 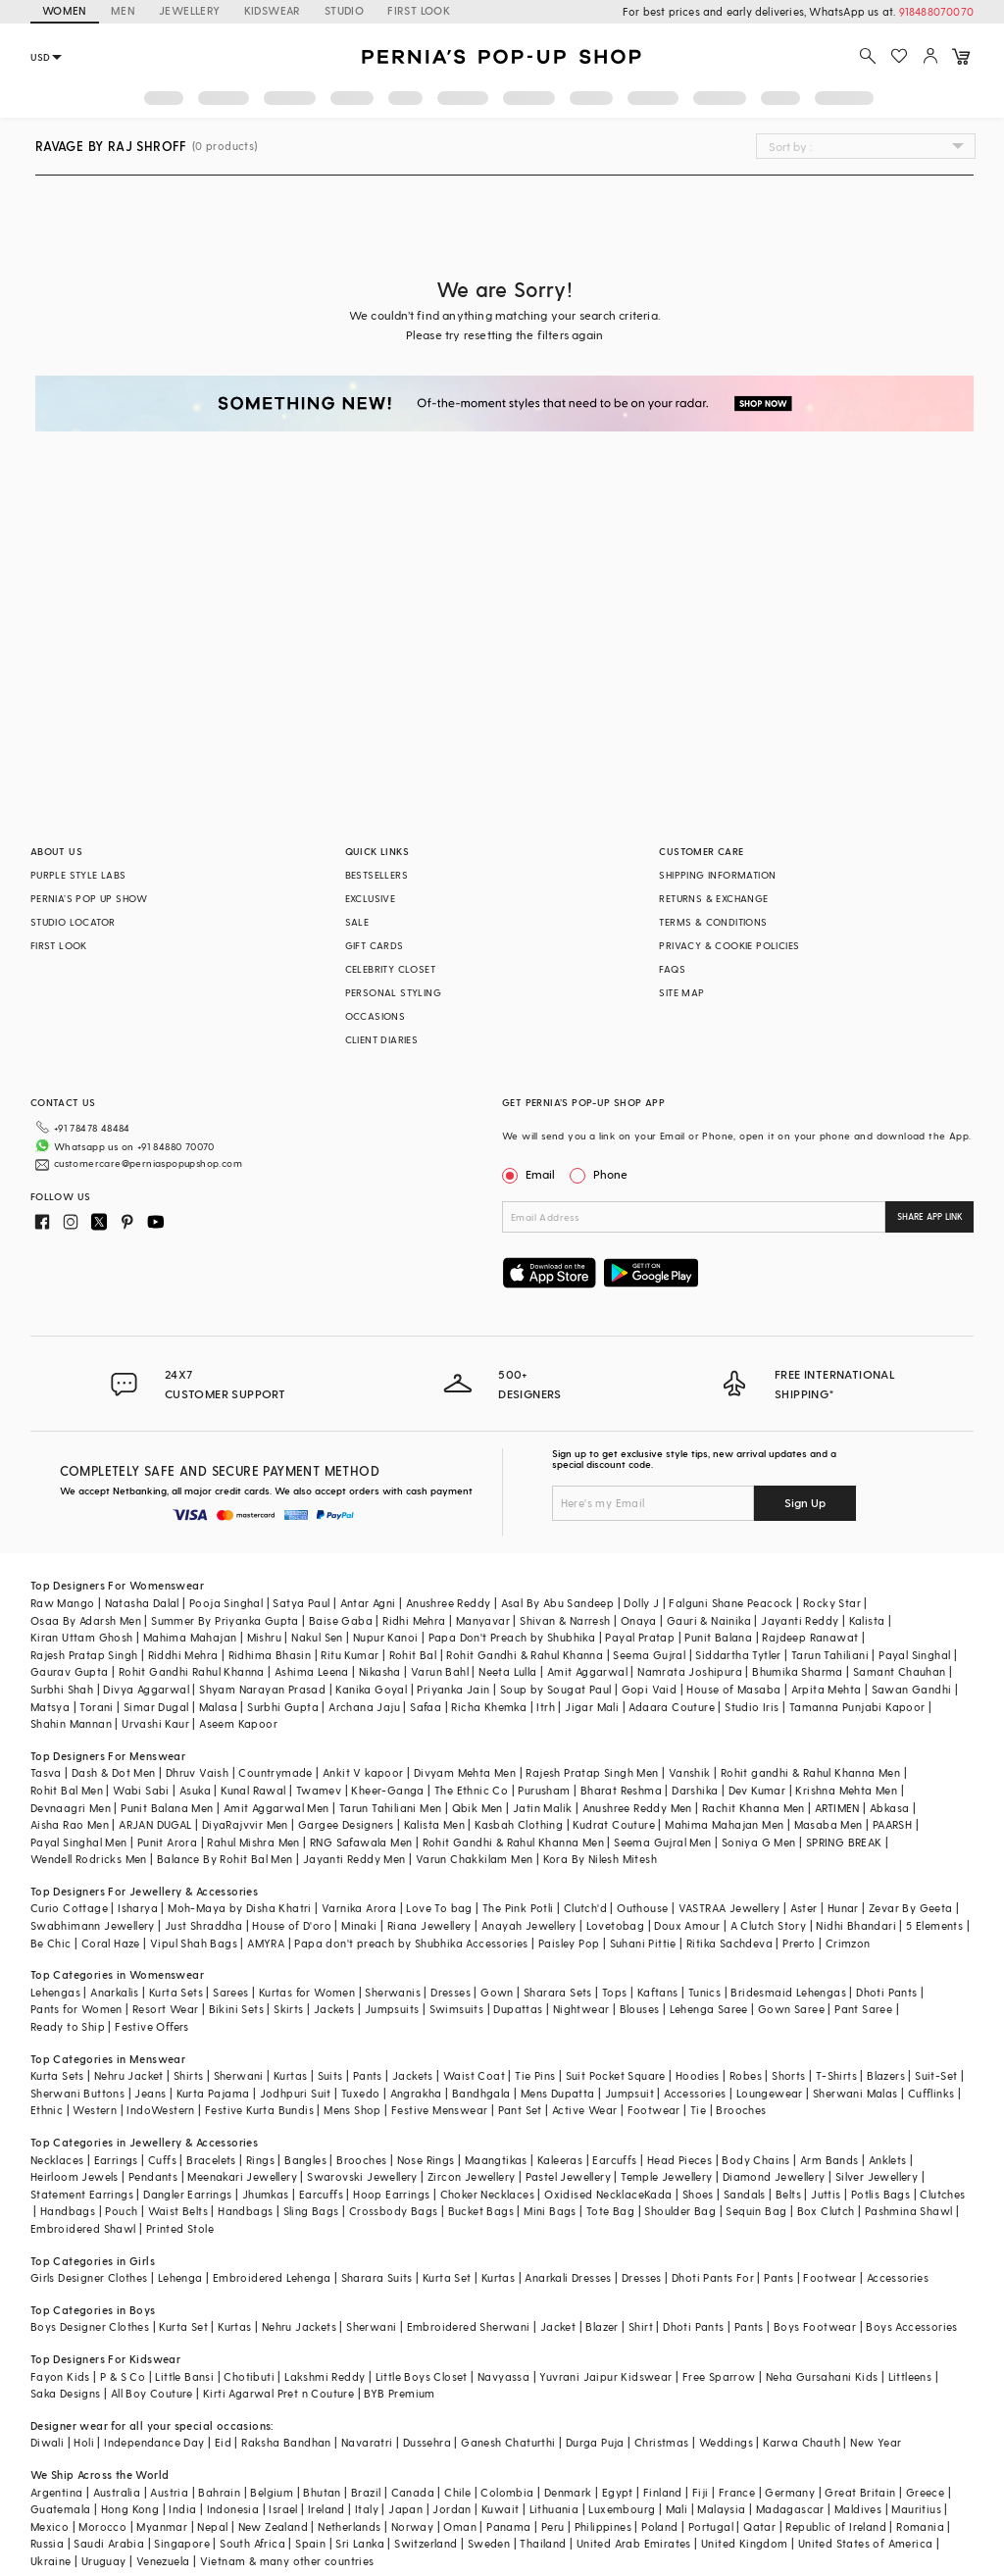 What do you see at coordinates (801, 2442) in the screenshot?
I see `Karwa Chauth` at bounding box center [801, 2442].